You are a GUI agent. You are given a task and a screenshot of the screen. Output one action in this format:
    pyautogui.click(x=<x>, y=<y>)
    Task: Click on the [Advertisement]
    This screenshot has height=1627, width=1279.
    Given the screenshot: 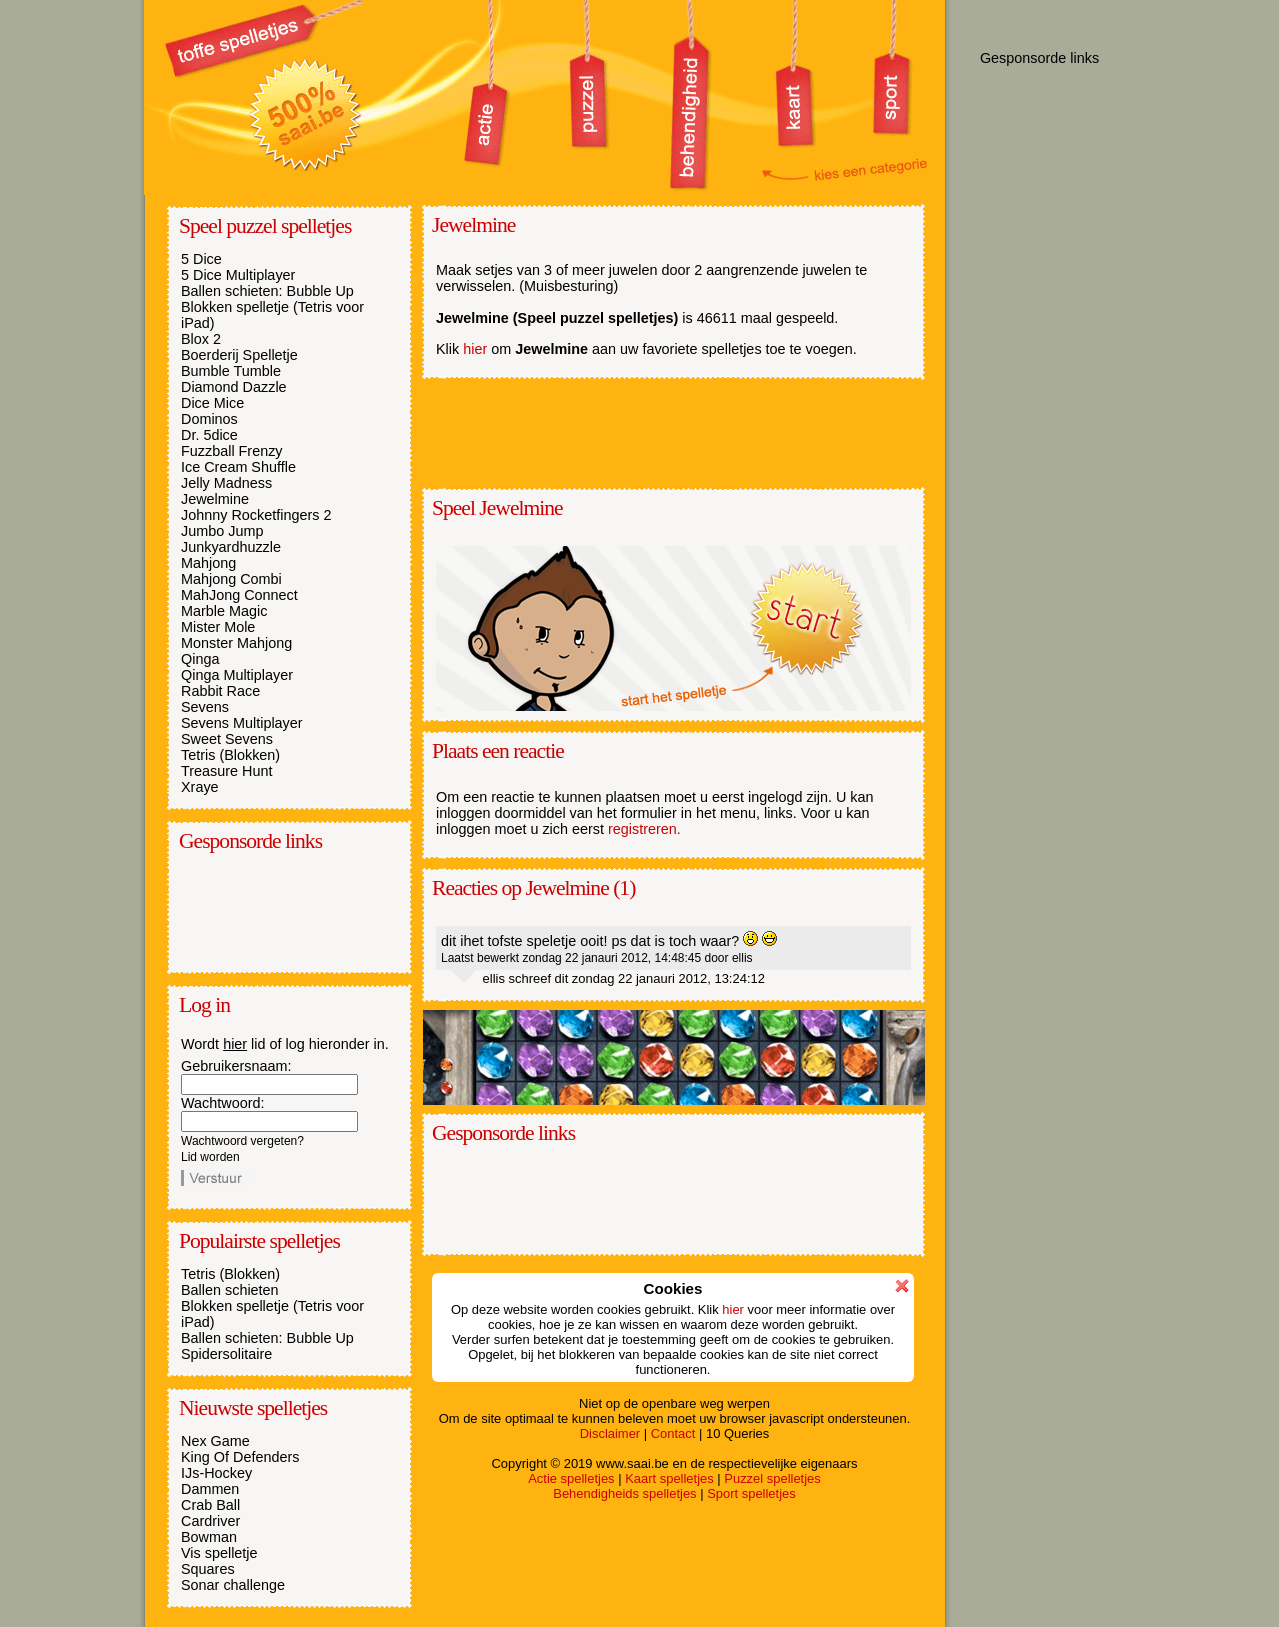 What is the action you would take?
    pyautogui.click(x=281, y=911)
    